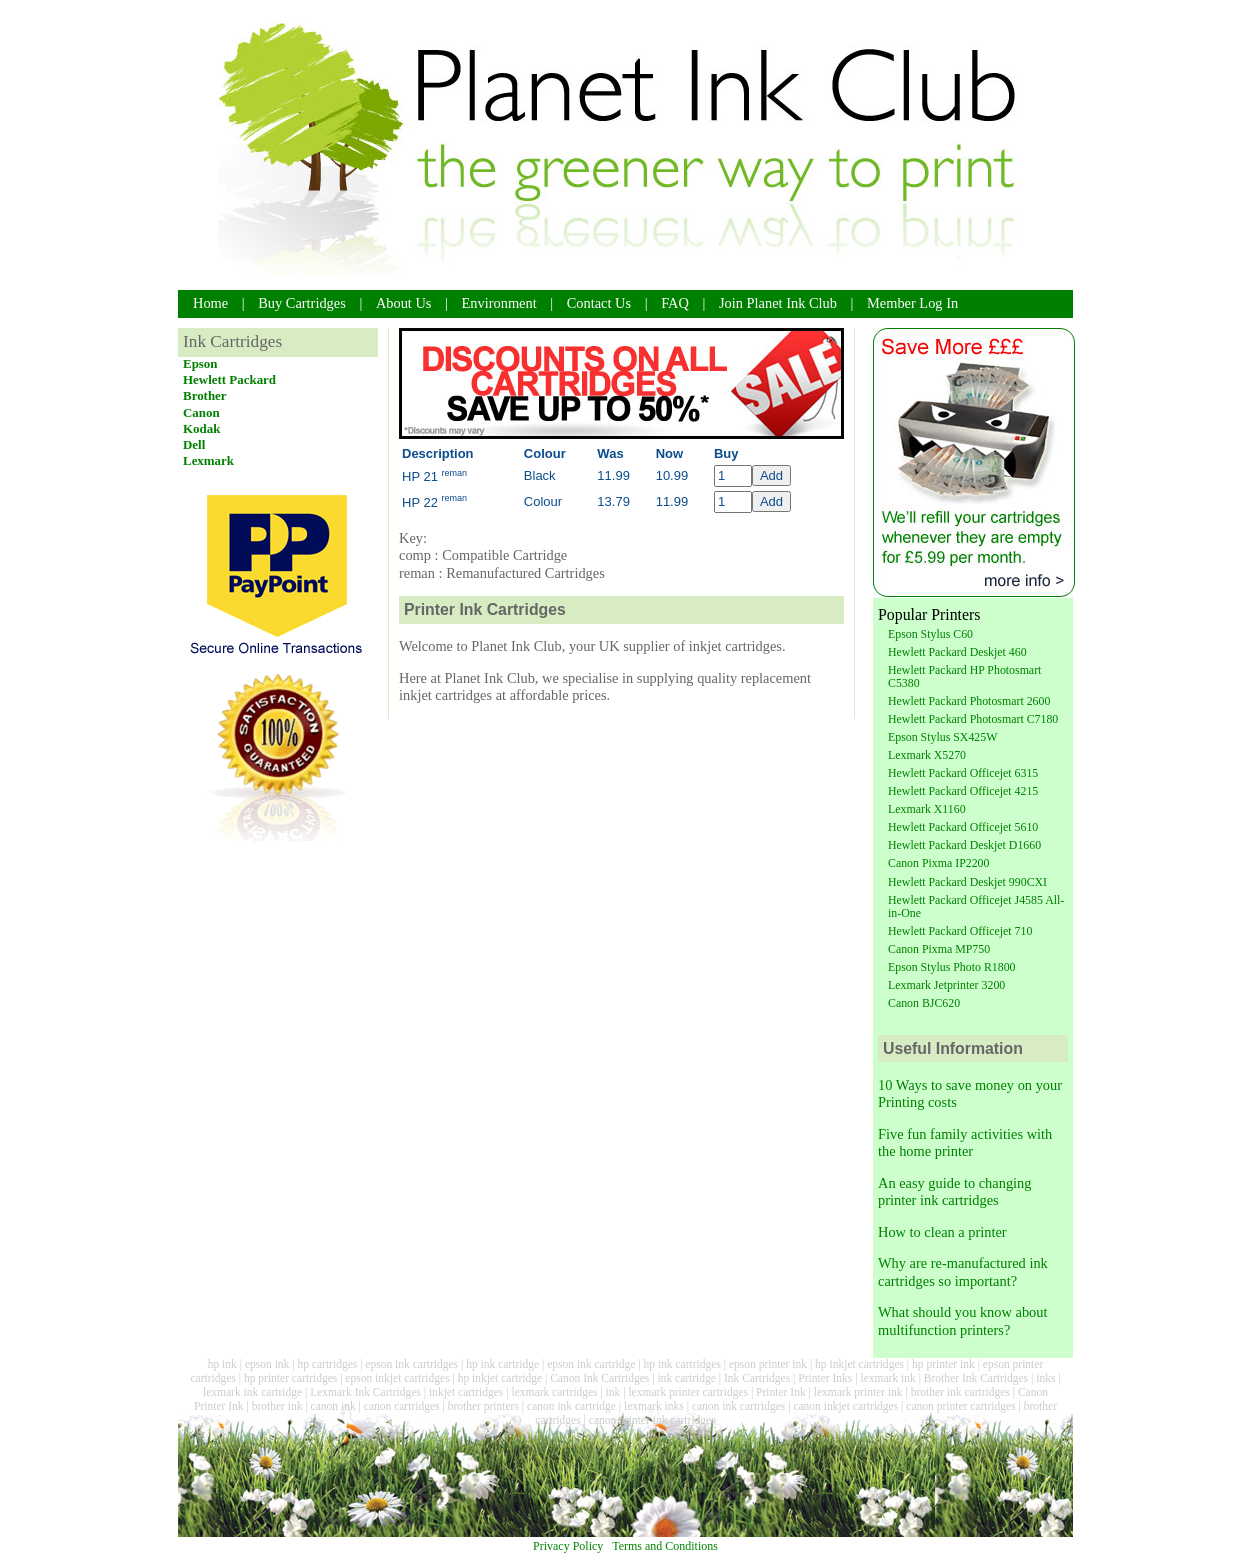  What do you see at coordinates (1045, 1378) in the screenshot?
I see `inks` at bounding box center [1045, 1378].